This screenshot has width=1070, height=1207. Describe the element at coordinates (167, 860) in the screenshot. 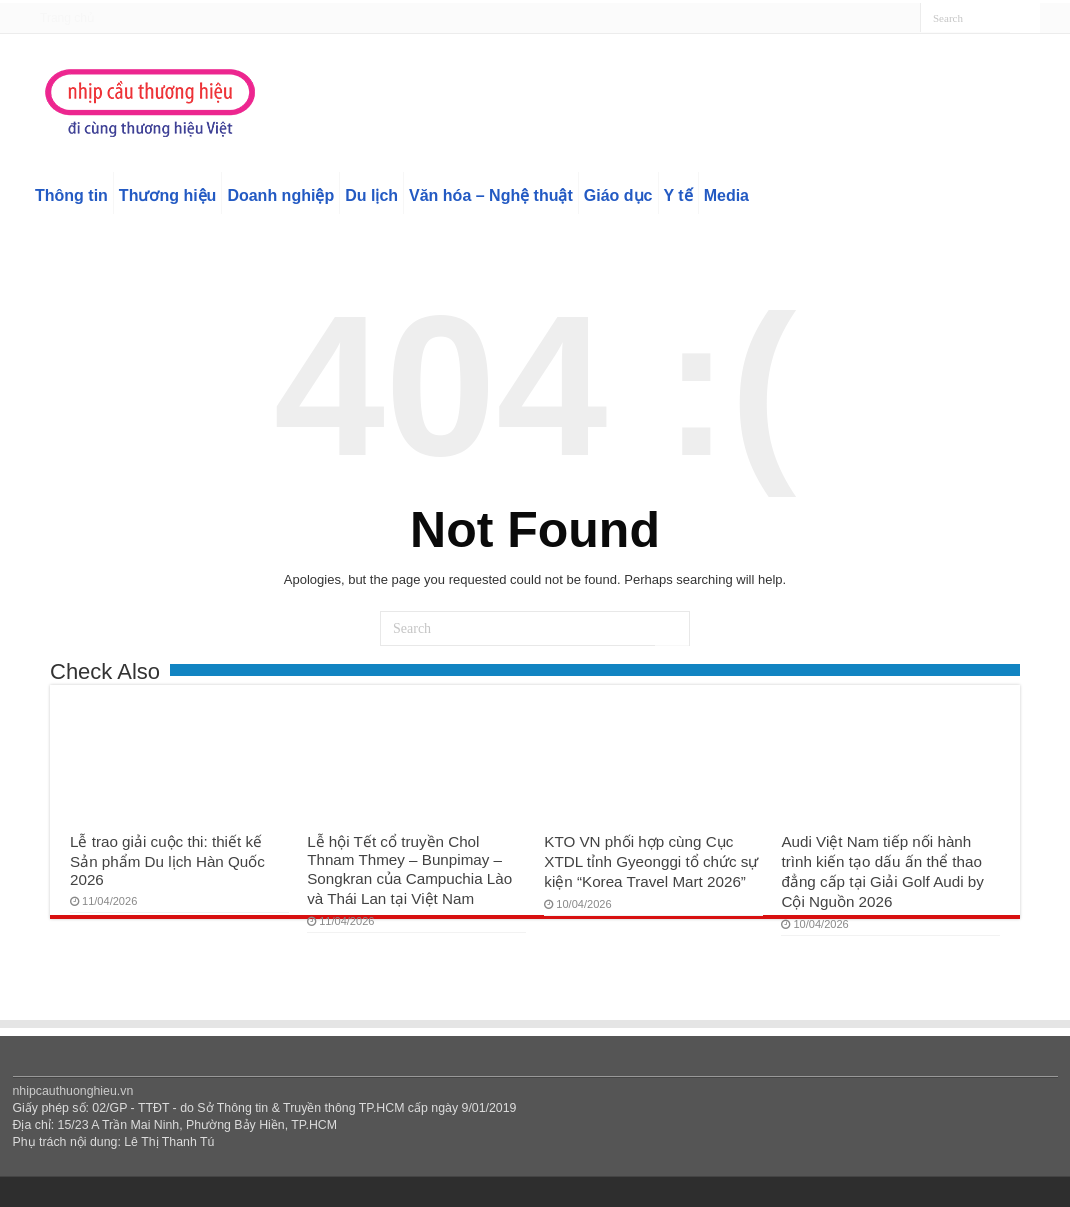

I see `Lễ trao giải cuộc thi: thiết kế Sản phẩm Du lịch Hàn Quốc 2026` at that location.